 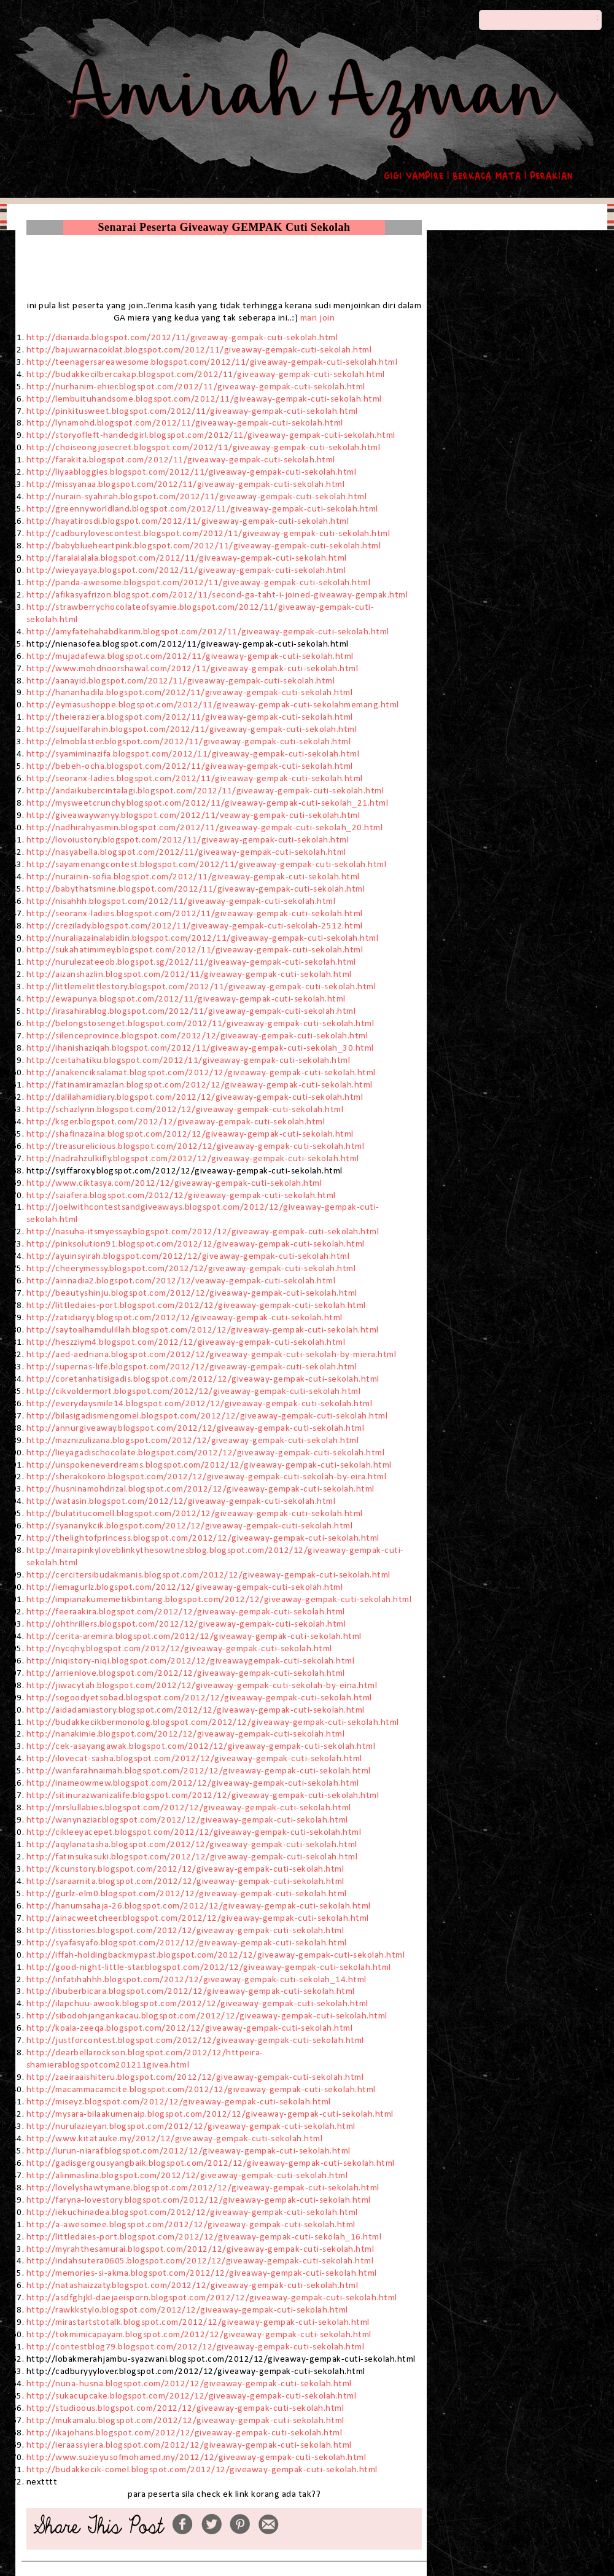 What do you see at coordinates (186, 558) in the screenshot?
I see `http://faralalalala.blogspot.com/2012/11/giveaway-gempak-cuti-sekolah.html` at bounding box center [186, 558].